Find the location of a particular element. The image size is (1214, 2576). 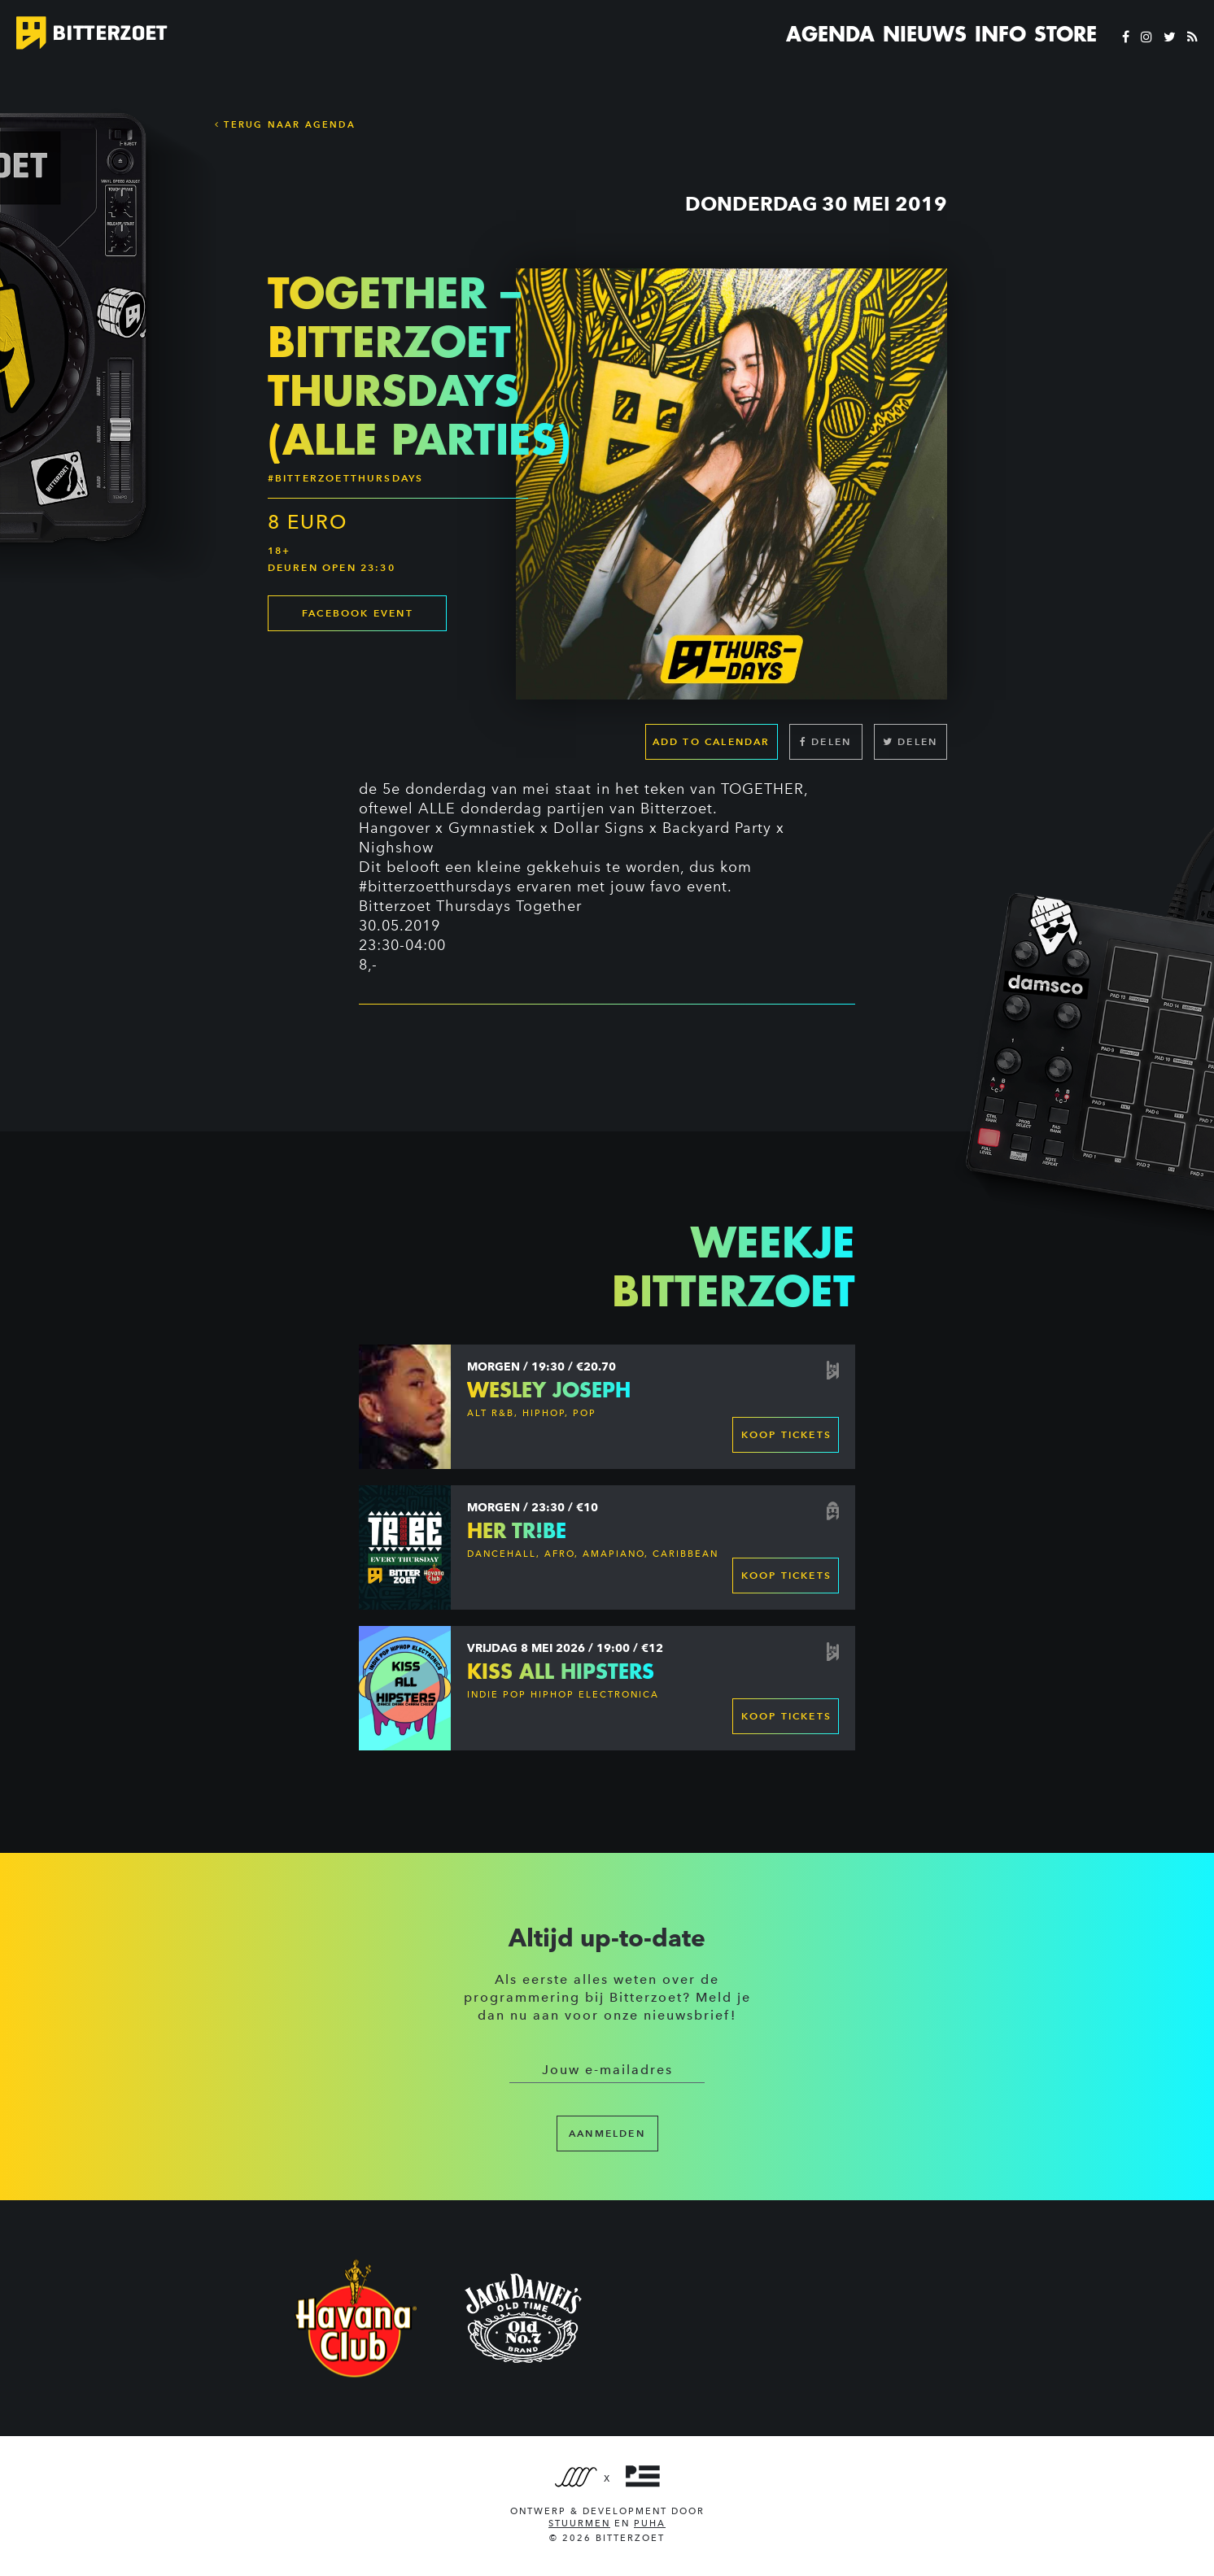

Add to calendar is located at coordinates (712, 741).